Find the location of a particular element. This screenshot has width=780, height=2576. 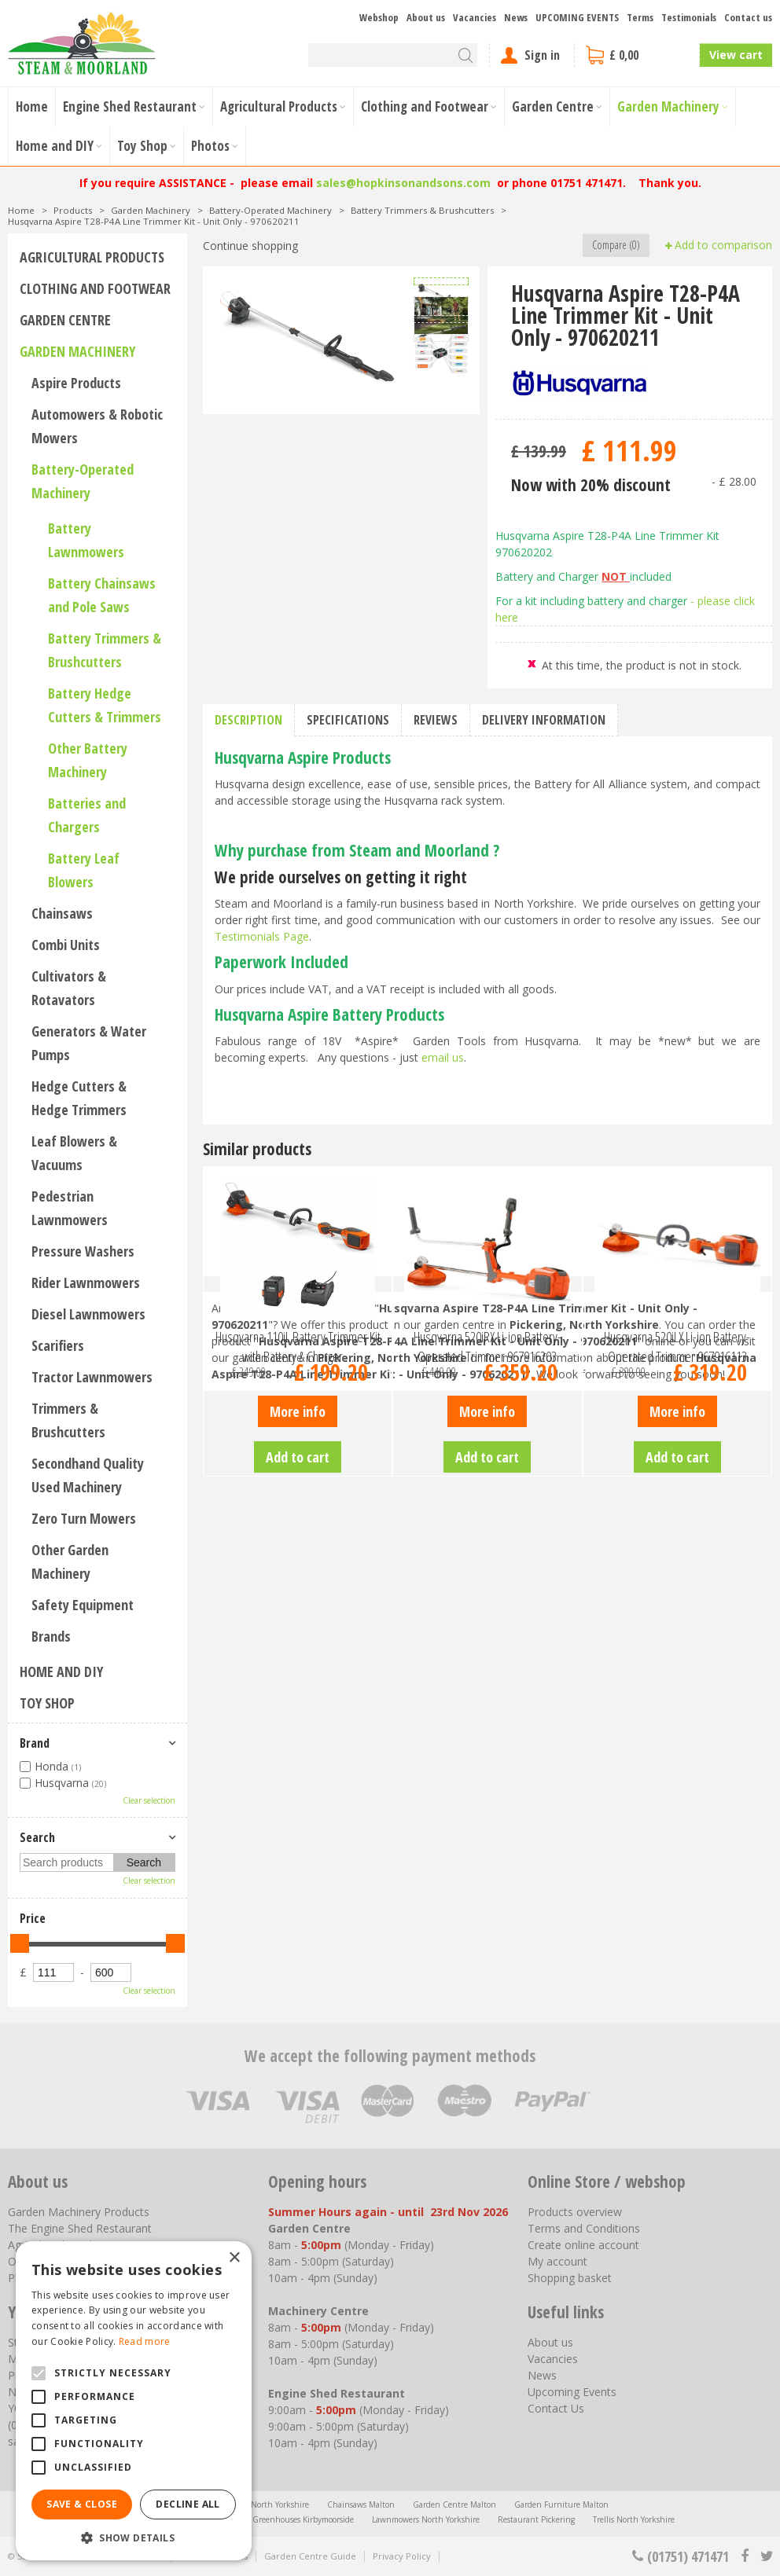

Vacancies is located at coordinates (553, 2358).